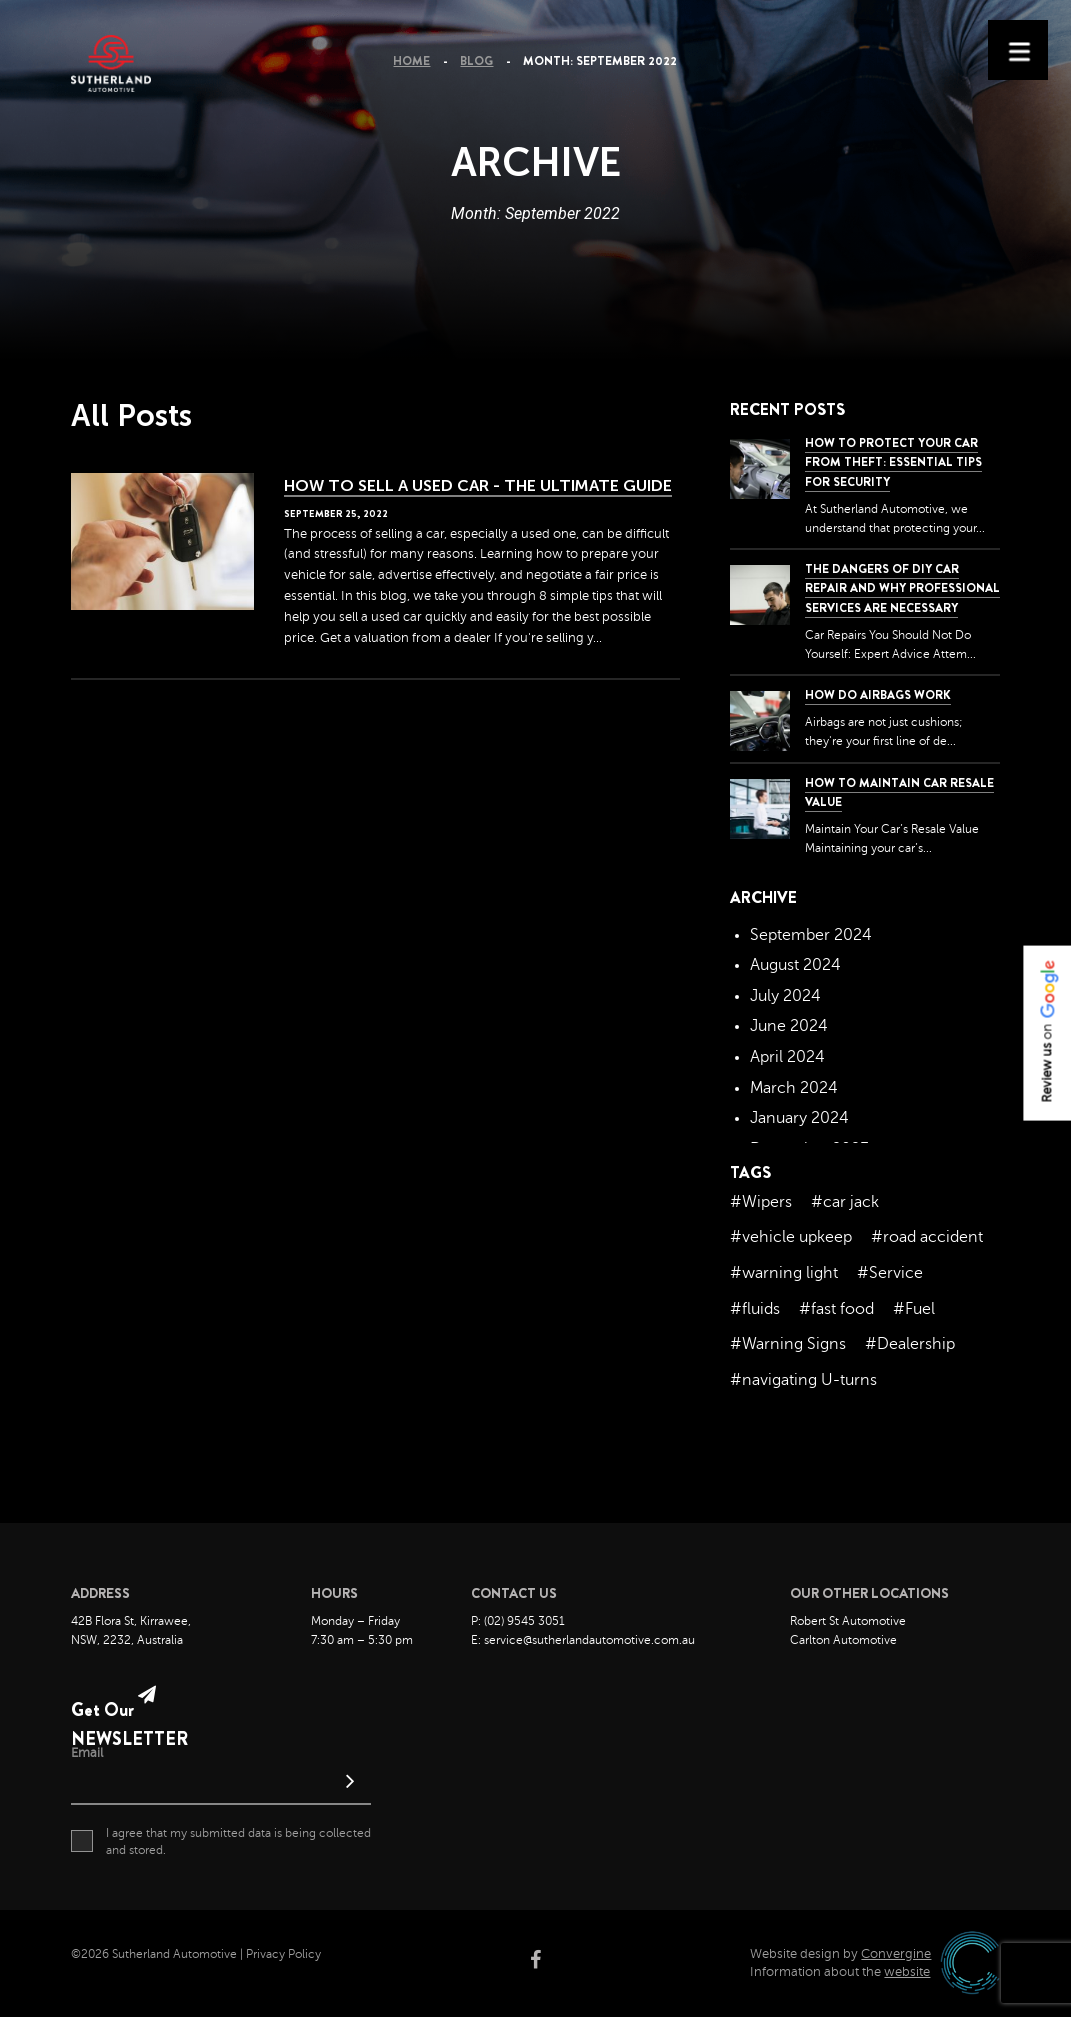 The width and height of the screenshot is (1071, 2017). Describe the element at coordinates (843, 1640) in the screenshot. I see `Carlton Automotive` at that location.